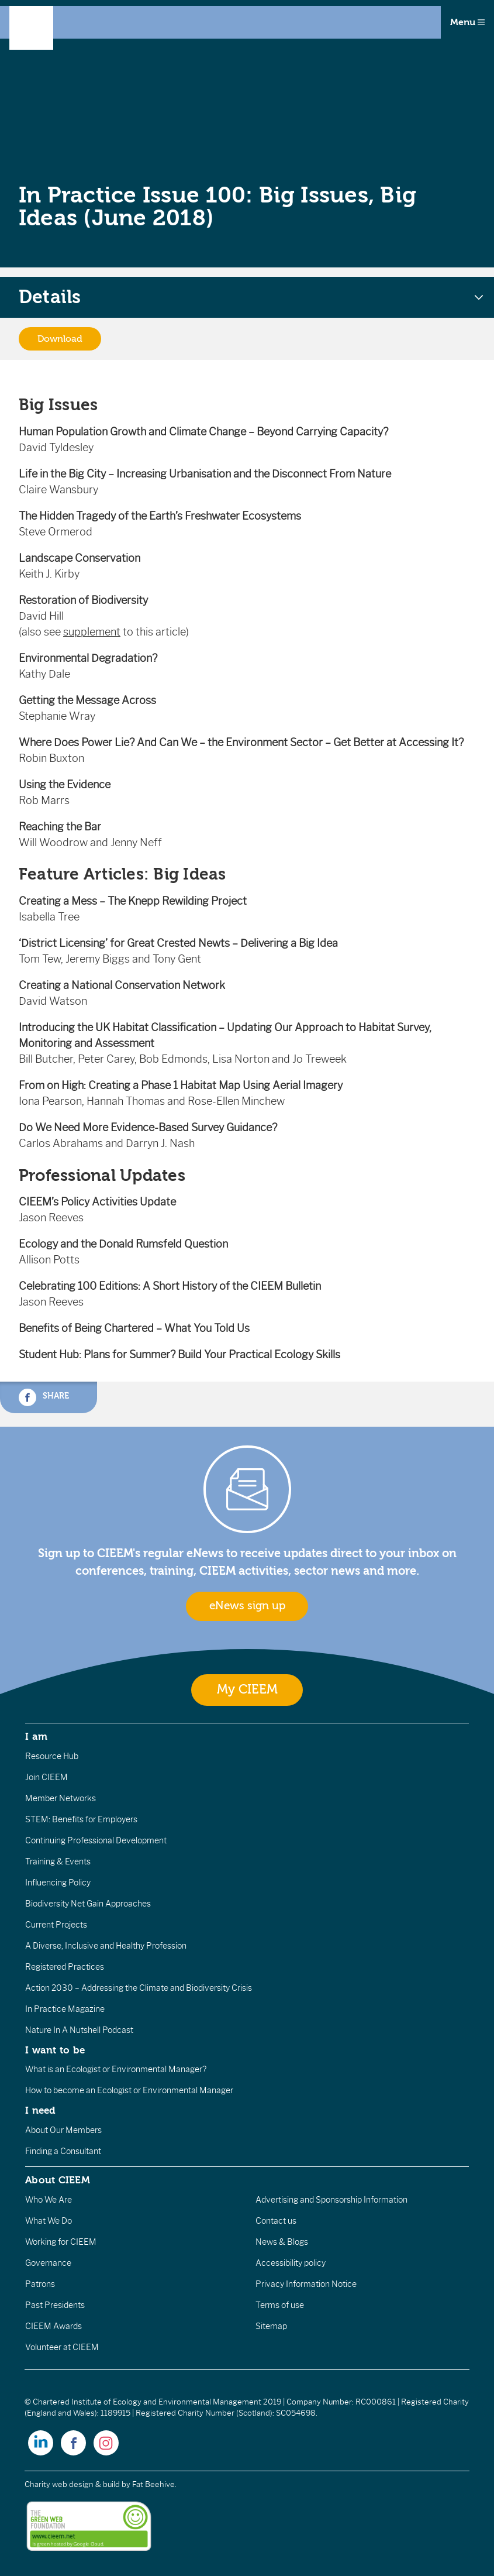  Describe the element at coordinates (138, 1988) in the screenshot. I see `Action 2030 – Addressing the Climate and Biodiversity Crisis` at that location.